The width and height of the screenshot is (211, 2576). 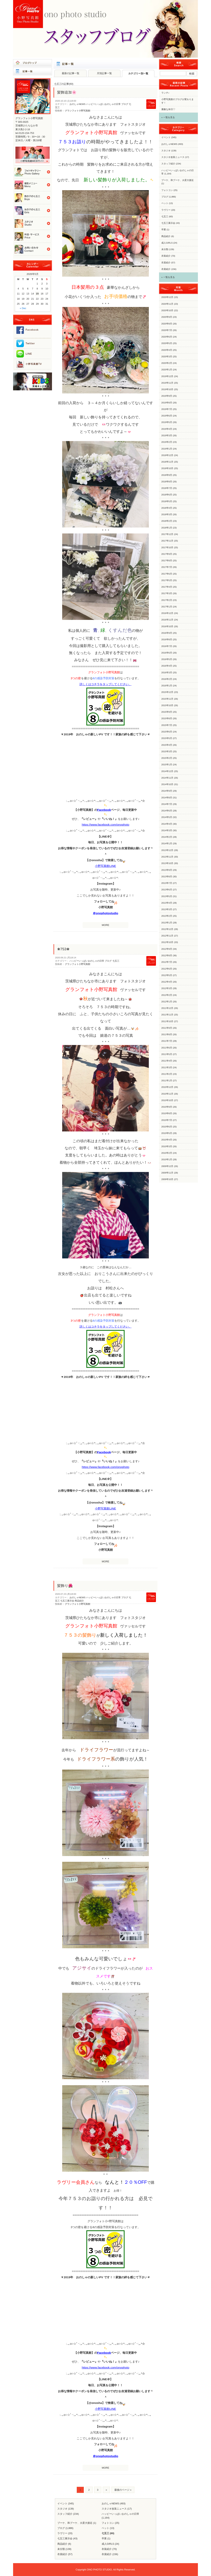 I want to click on 2020年12月, so click(x=167, y=297).